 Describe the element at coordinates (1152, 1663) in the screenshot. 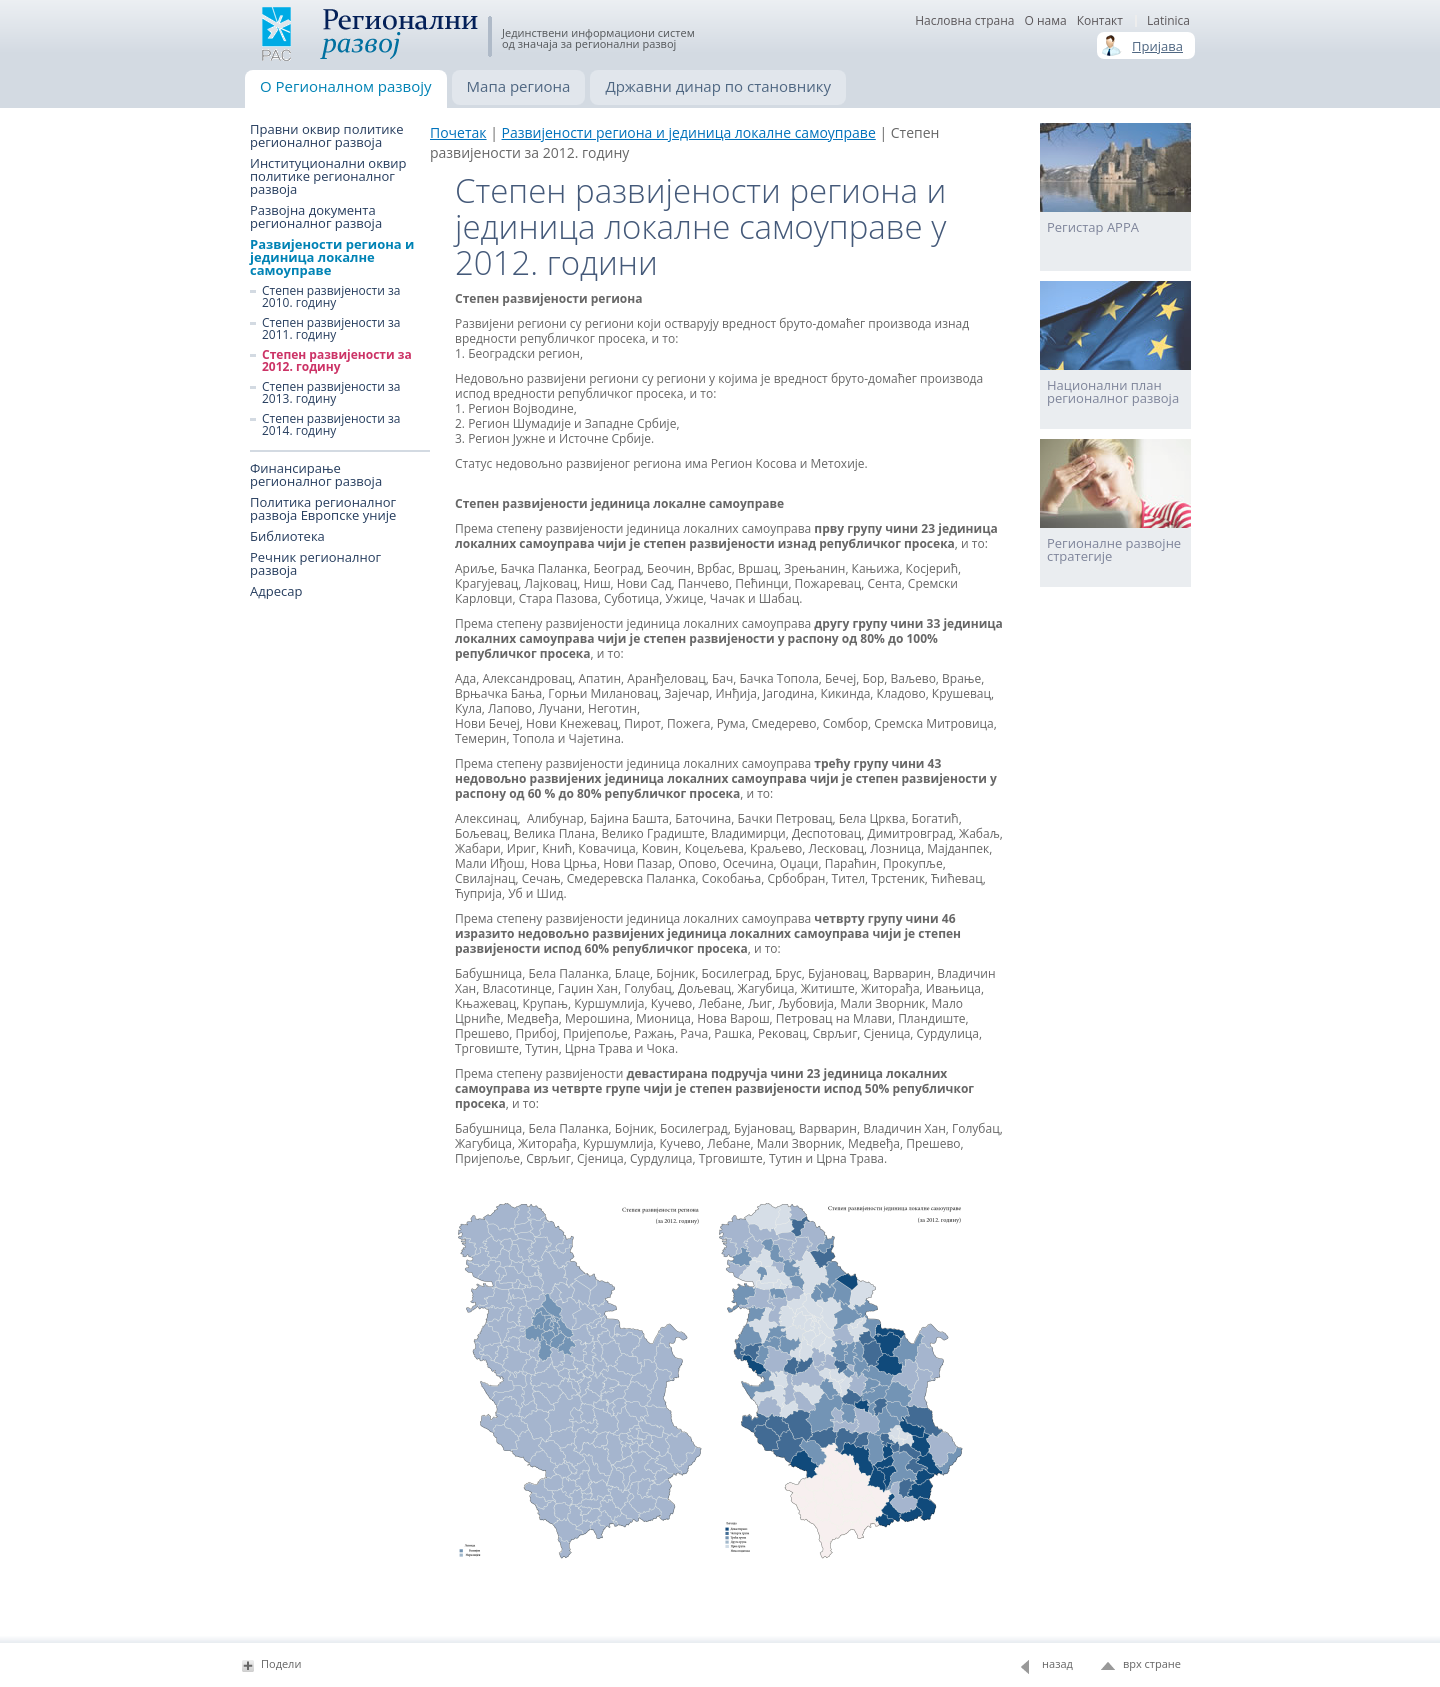

I see `врх стране` at that location.